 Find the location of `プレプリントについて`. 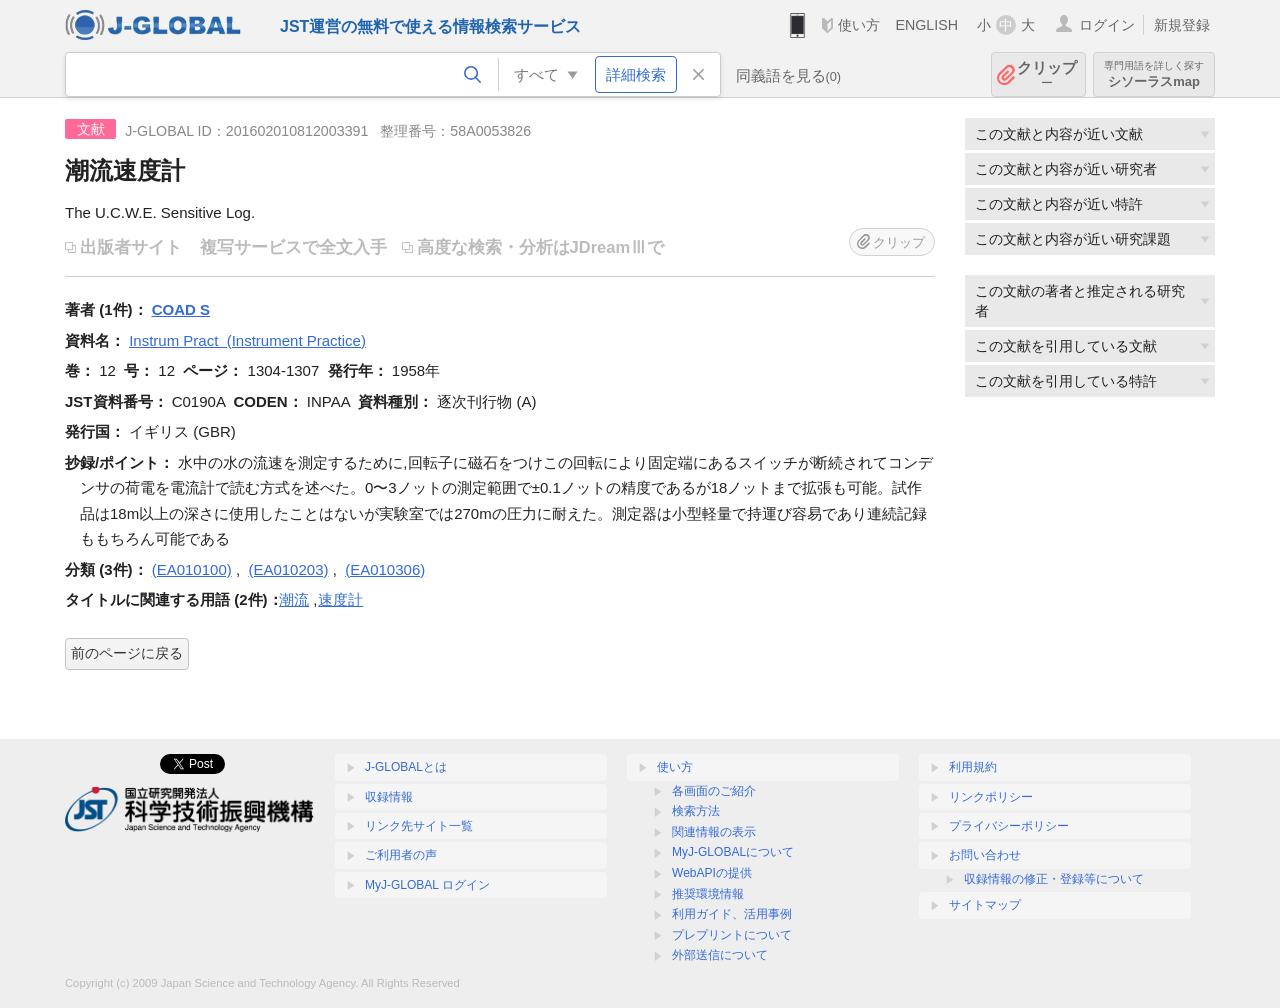

プレプリントについて is located at coordinates (732, 935).